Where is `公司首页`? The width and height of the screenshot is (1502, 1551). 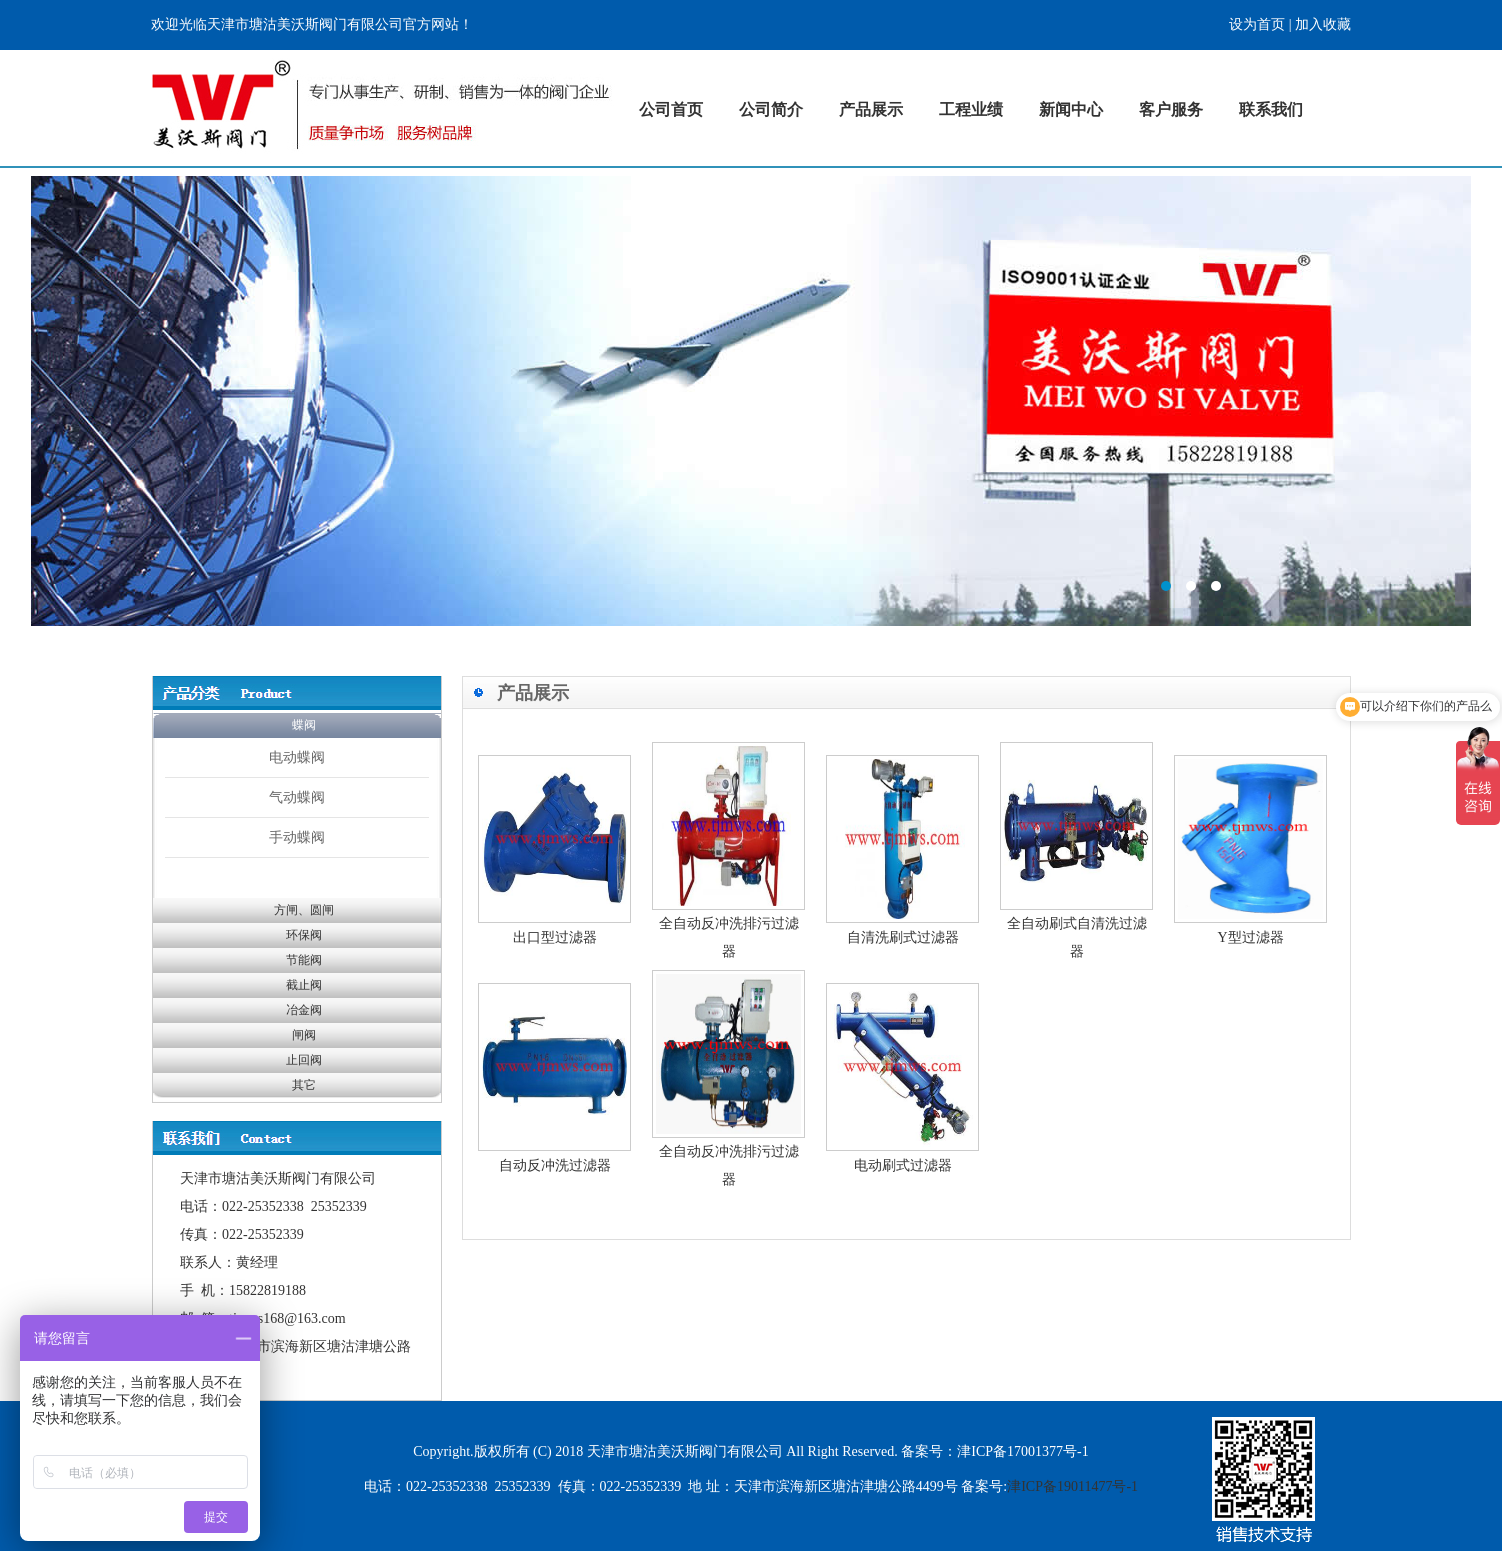
公司首页 is located at coordinates (671, 109).